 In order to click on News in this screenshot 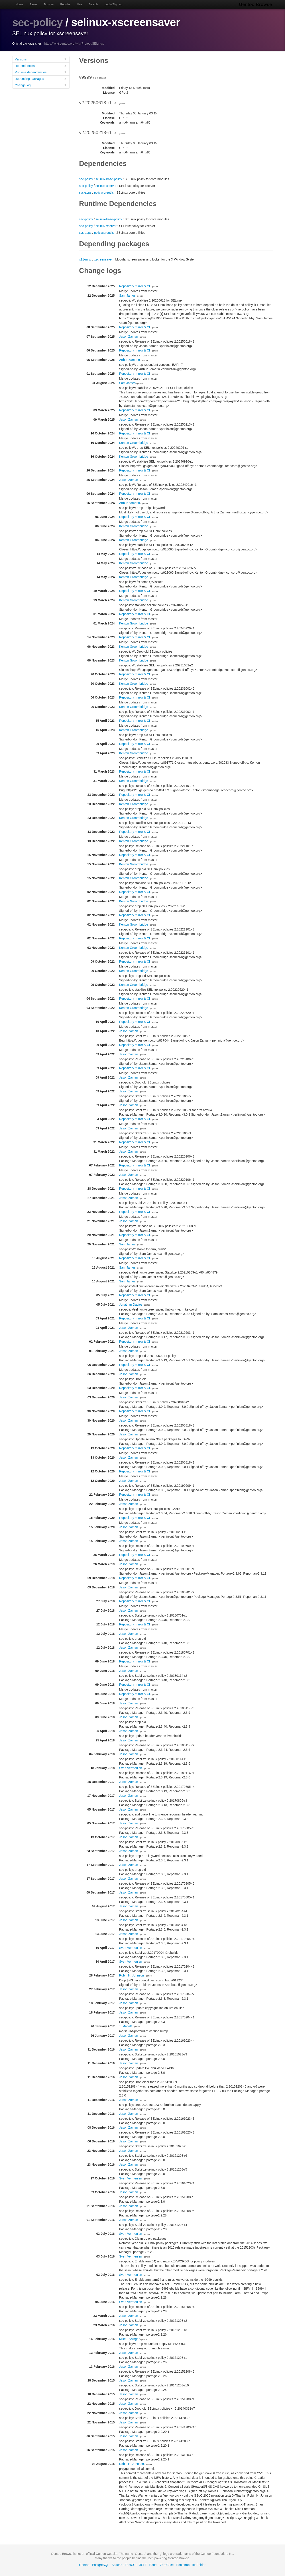, I will do `click(33, 4)`.